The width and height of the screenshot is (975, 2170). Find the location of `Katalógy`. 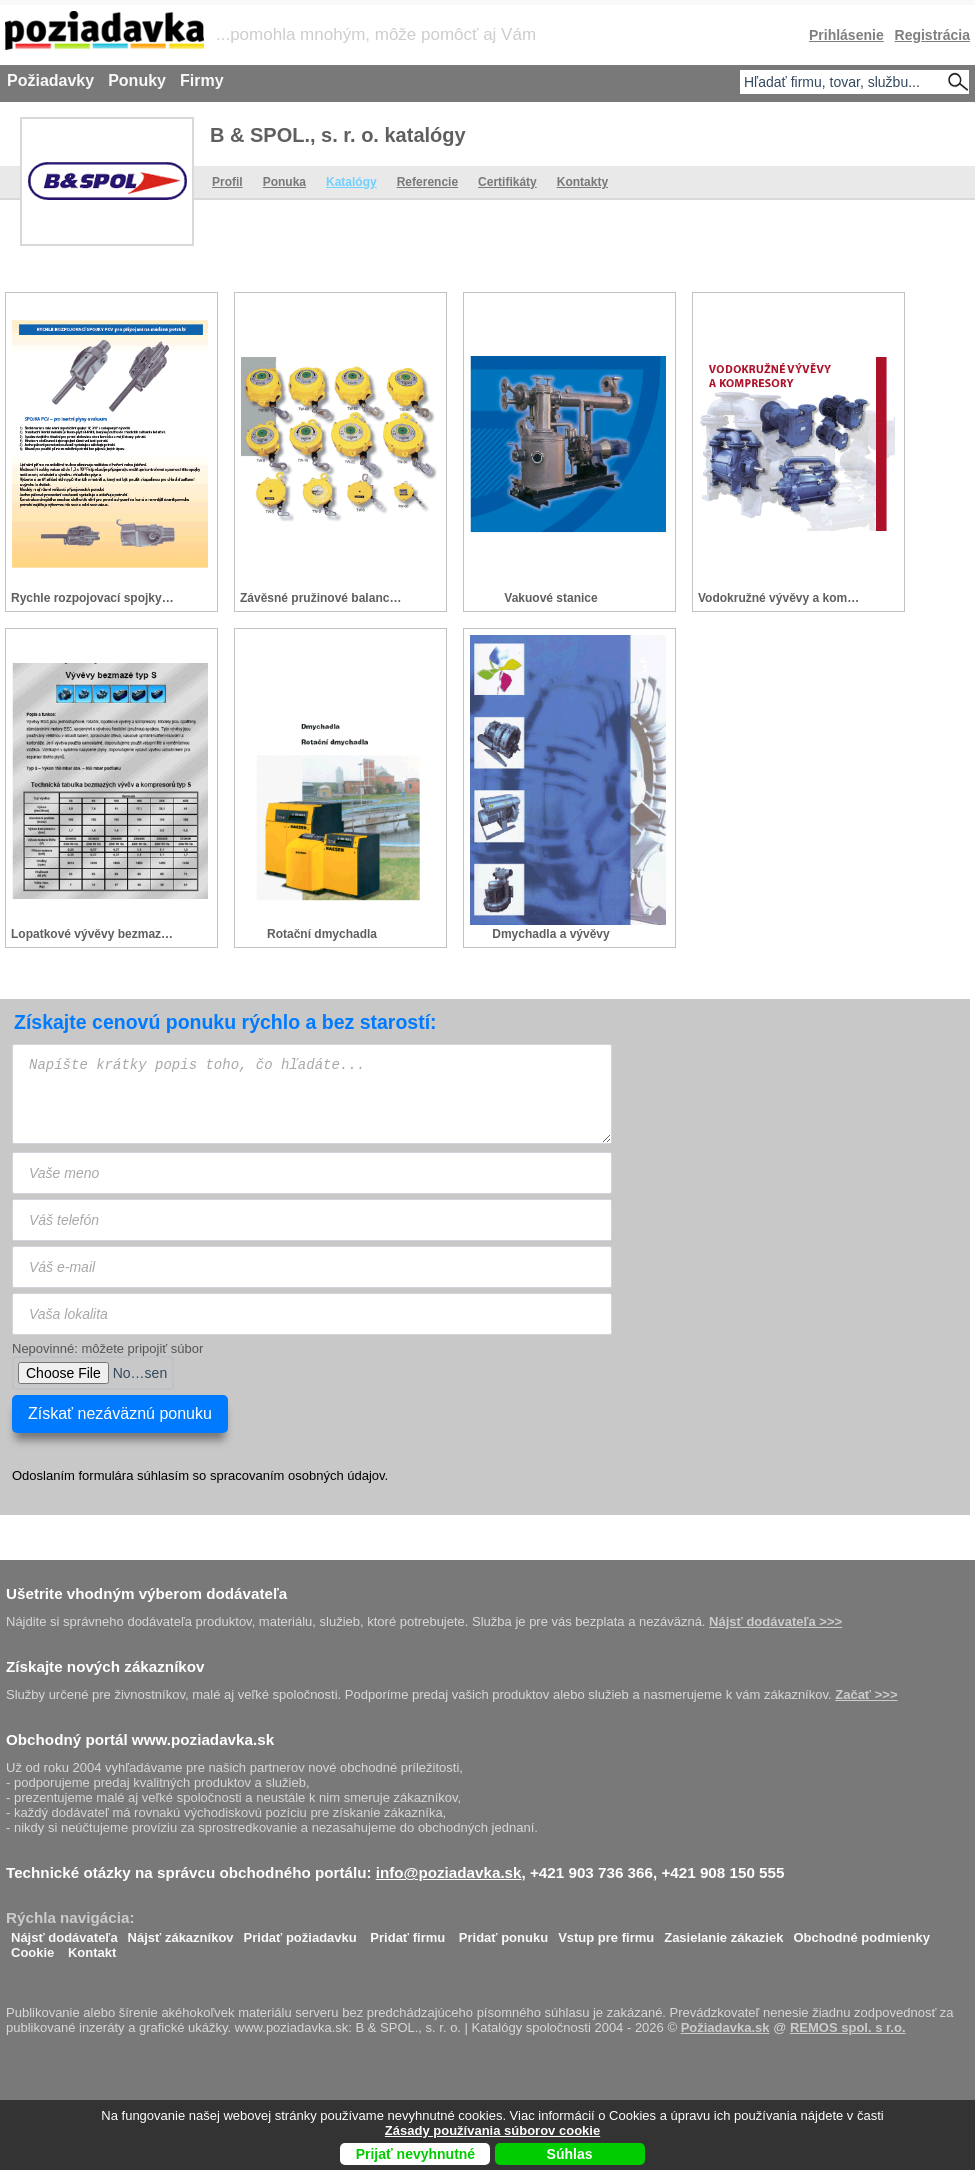

Katalógy is located at coordinates (351, 182).